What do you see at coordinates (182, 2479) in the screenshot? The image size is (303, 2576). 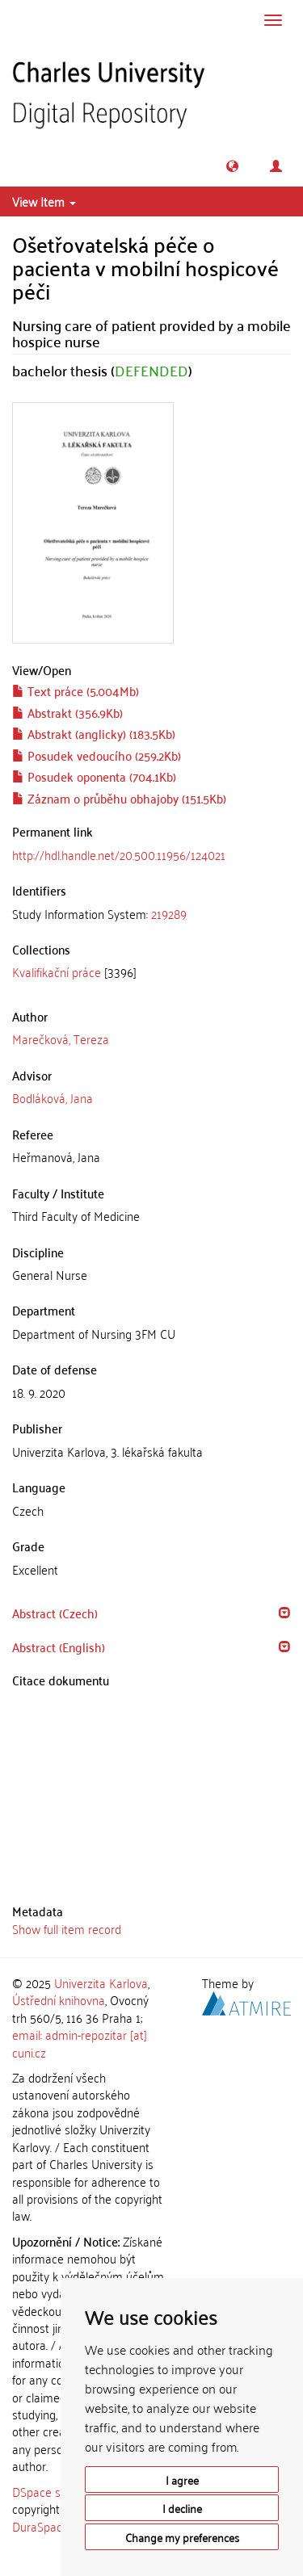 I see `I agree [button]` at bounding box center [182, 2479].